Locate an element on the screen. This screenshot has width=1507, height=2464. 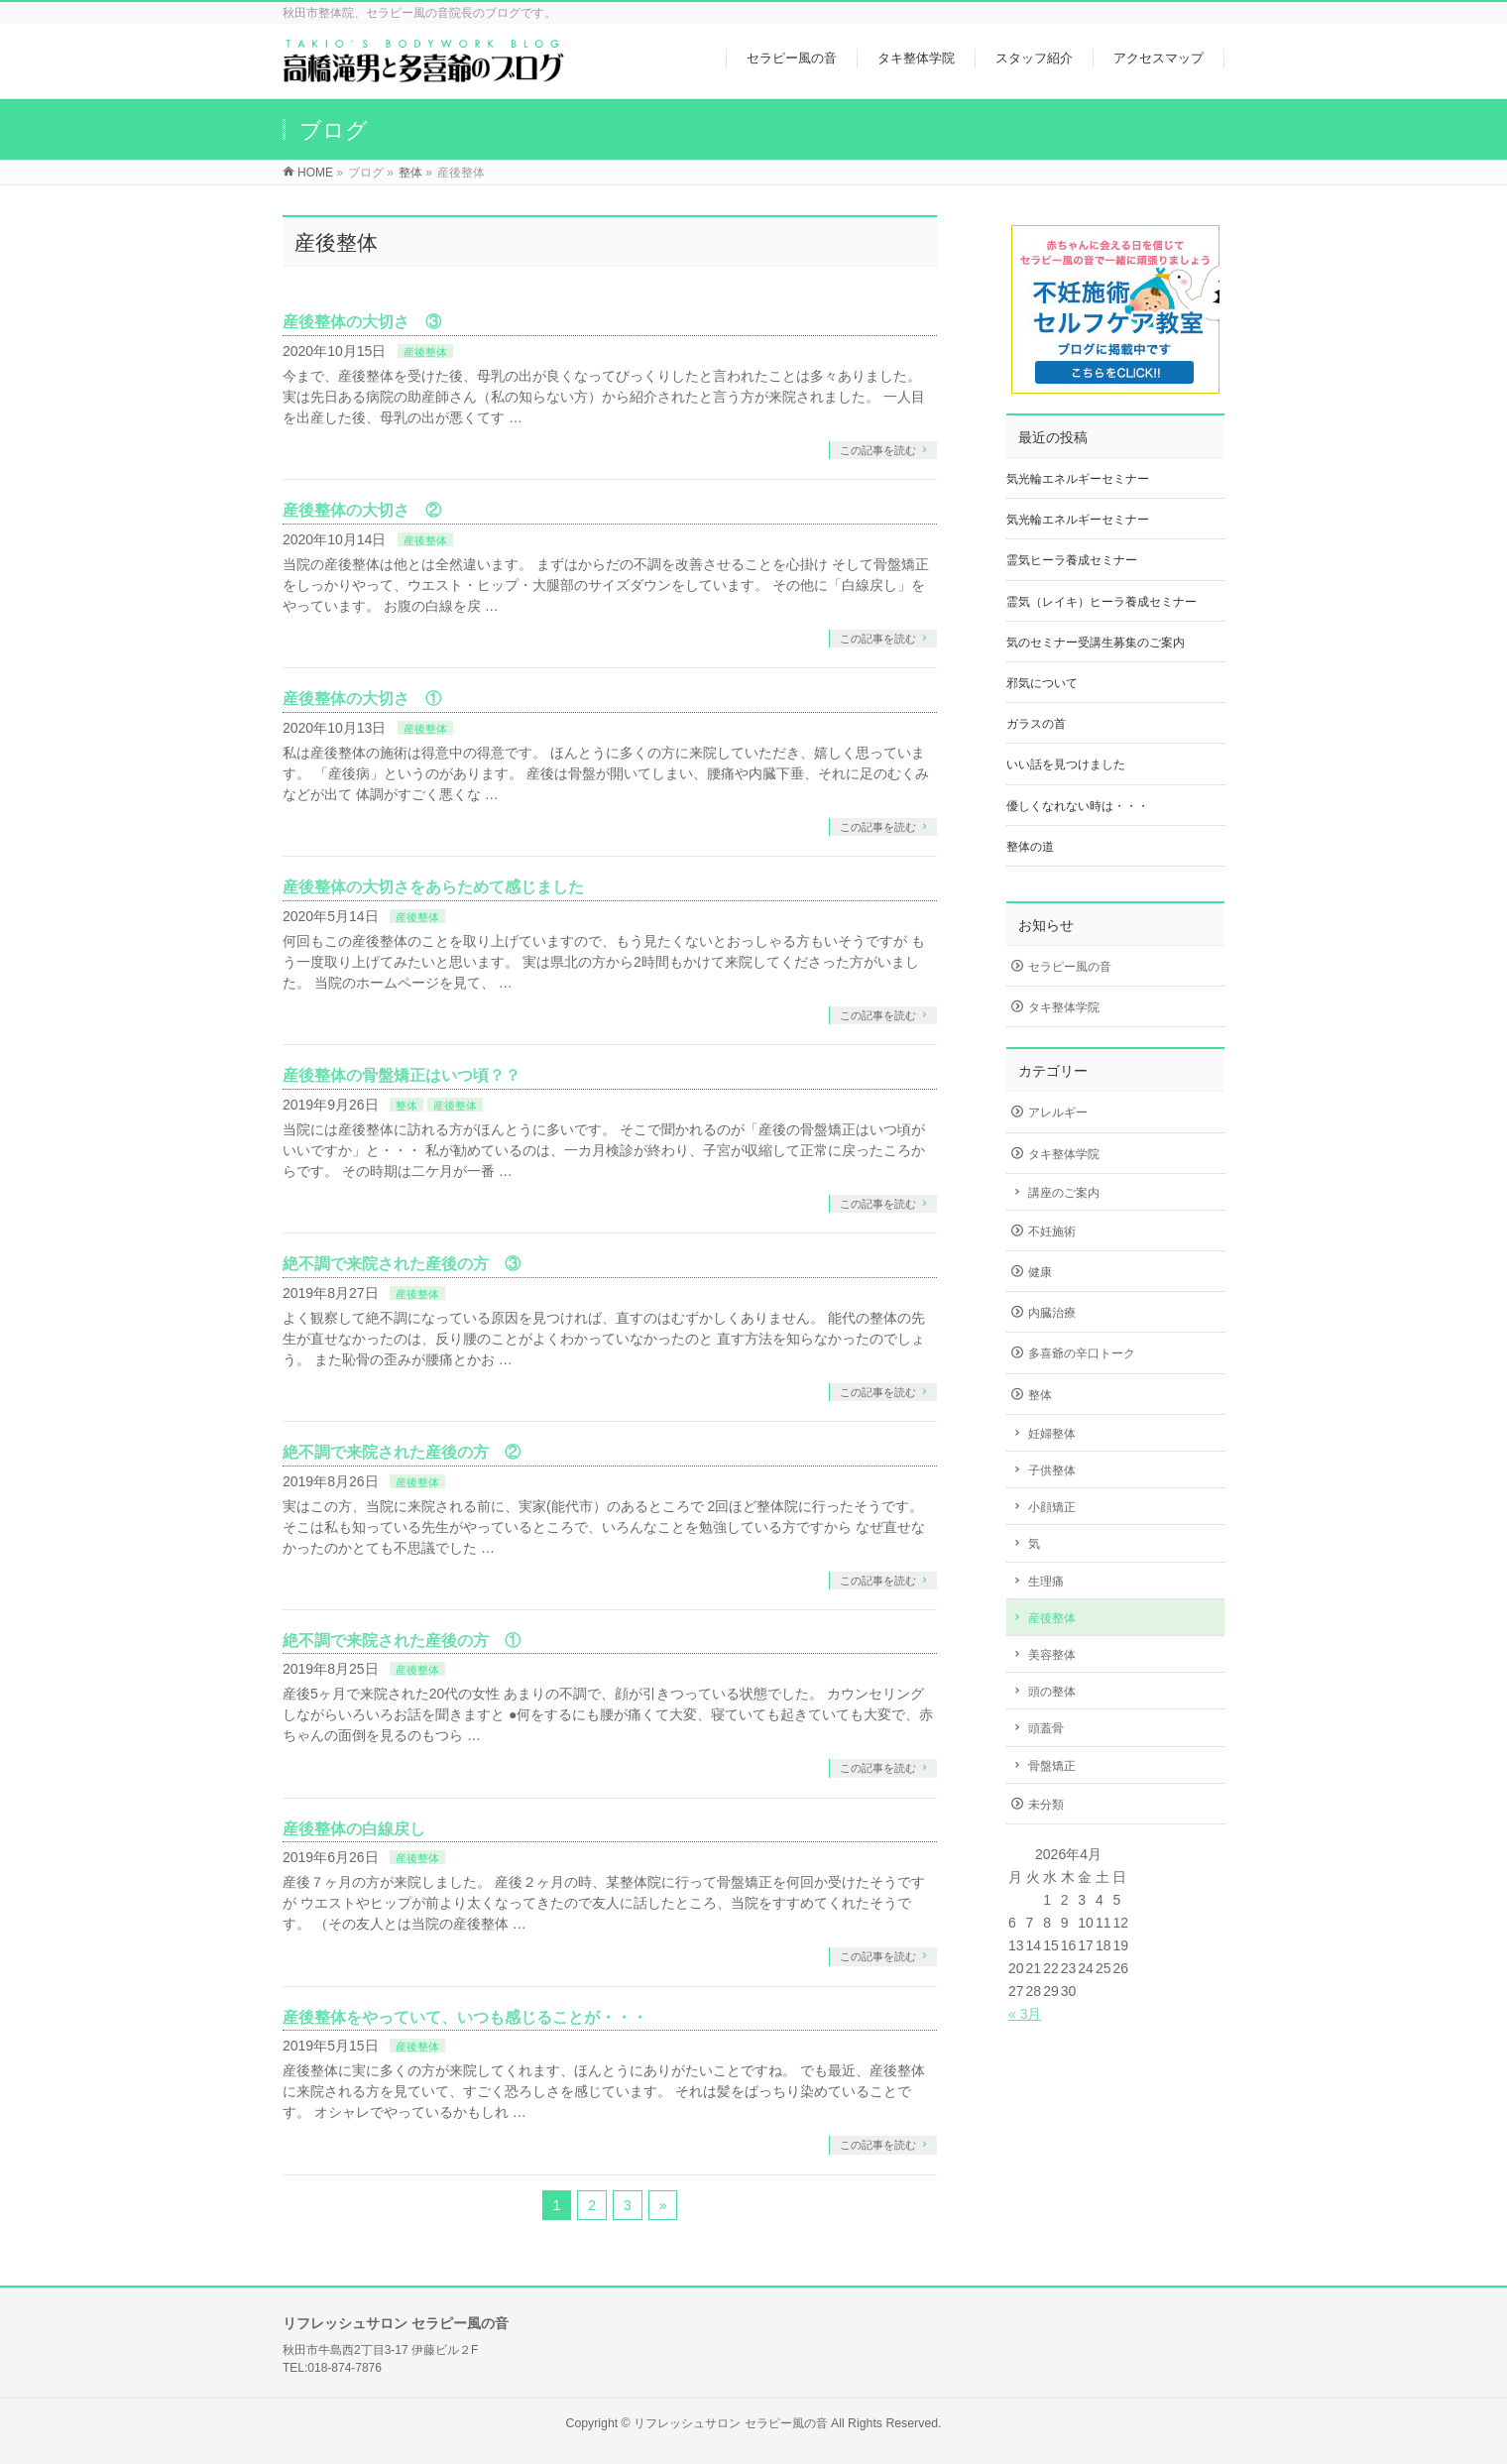
健康 is located at coordinates (1040, 1272).